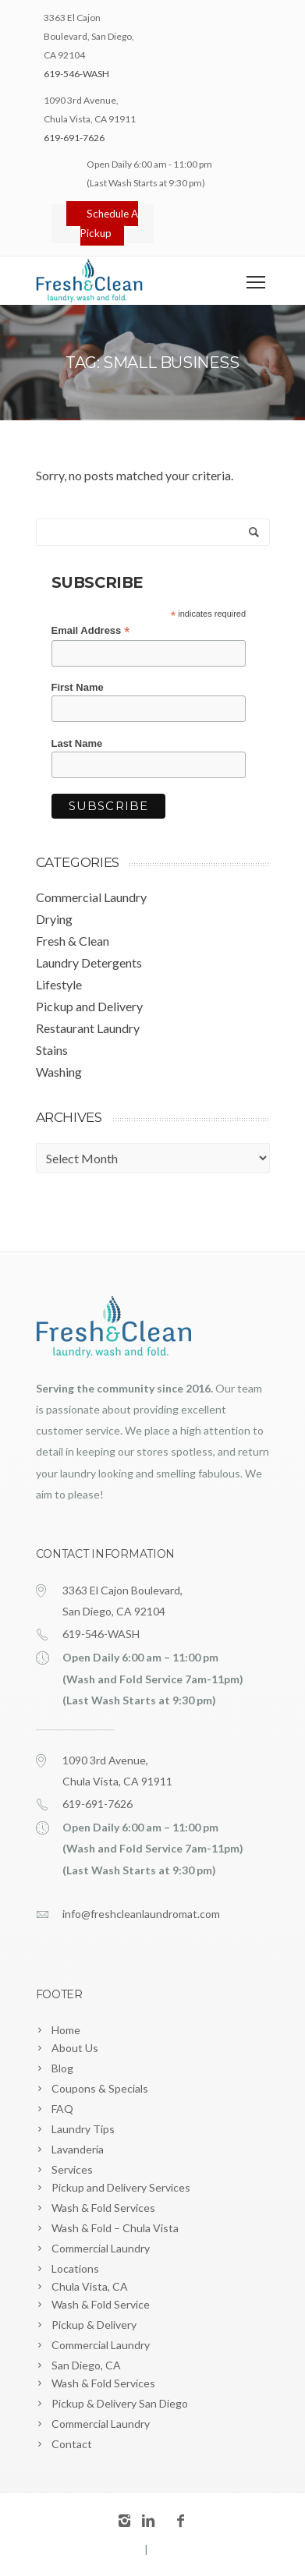 The width and height of the screenshot is (305, 2576). What do you see at coordinates (89, 2286) in the screenshot?
I see `Chula Vista, CA` at bounding box center [89, 2286].